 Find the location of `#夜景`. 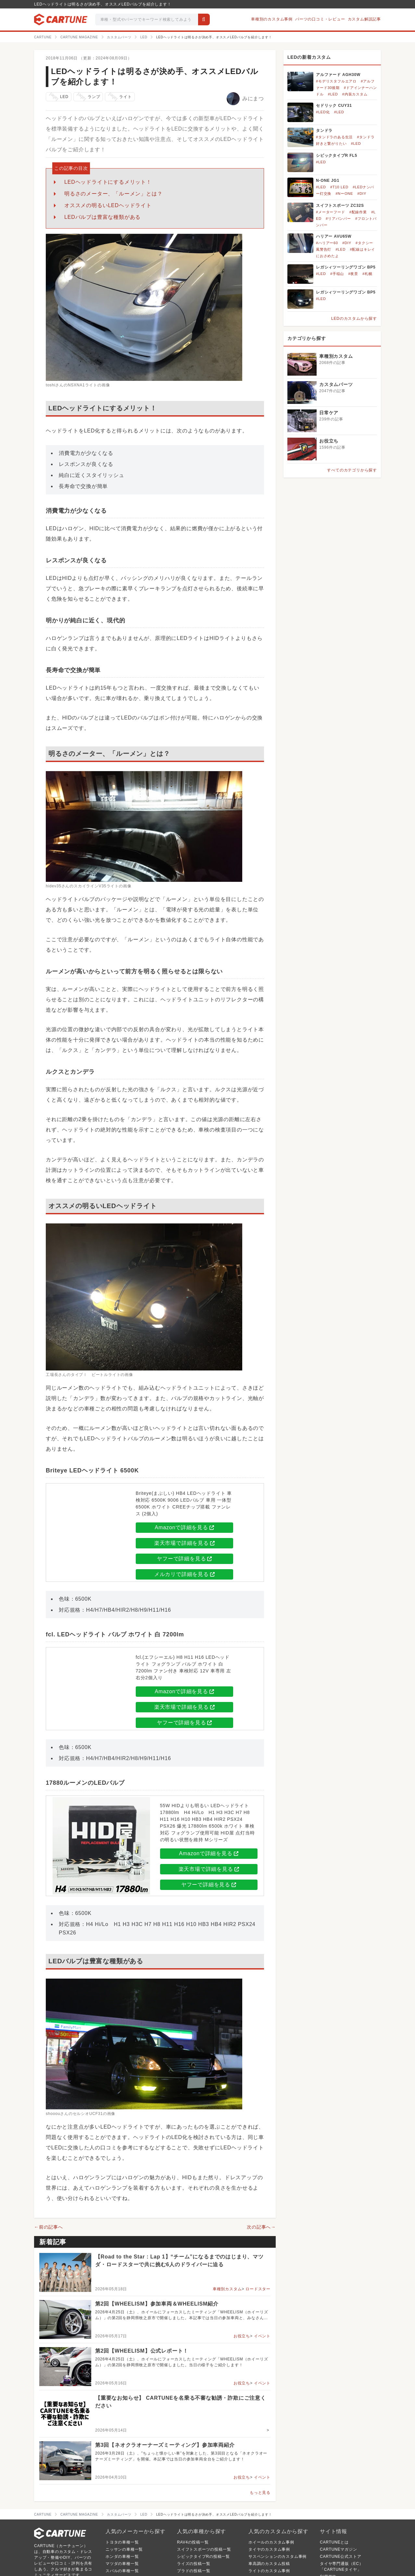

#夜景 is located at coordinates (353, 274).